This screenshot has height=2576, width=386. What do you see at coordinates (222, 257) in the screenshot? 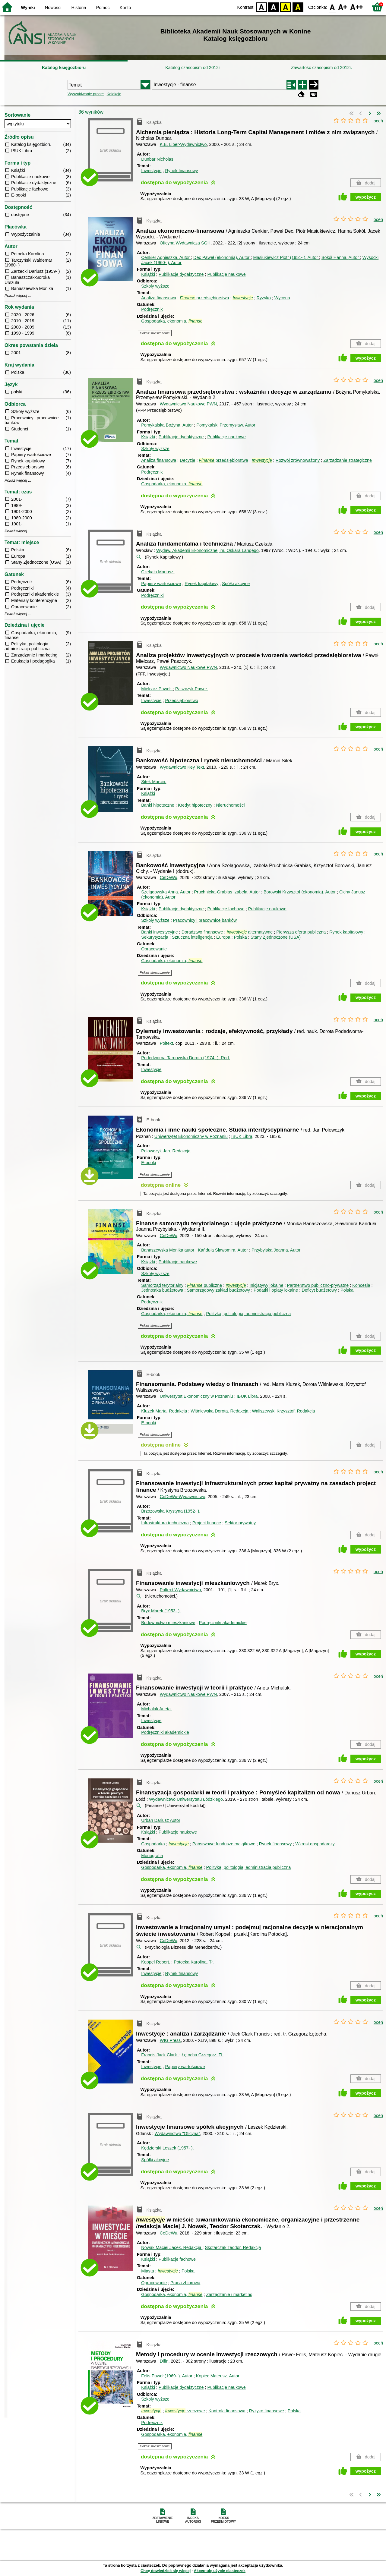
I see `Dec Paweł (ekonomia).` at bounding box center [222, 257].